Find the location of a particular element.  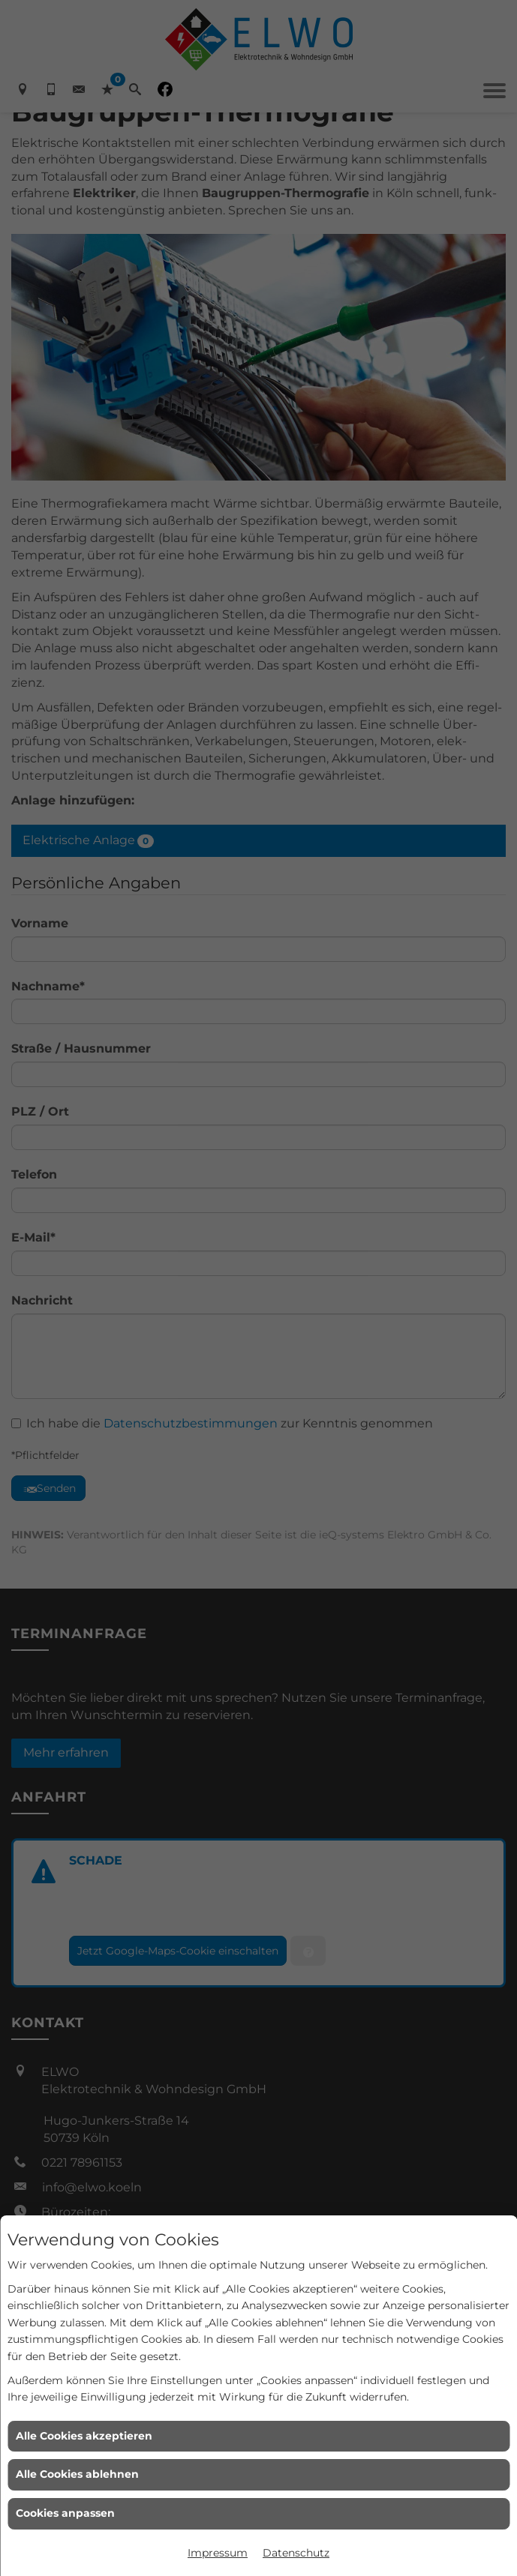

Alle Cookies akzeptieren is located at coordinates (84, 2436).